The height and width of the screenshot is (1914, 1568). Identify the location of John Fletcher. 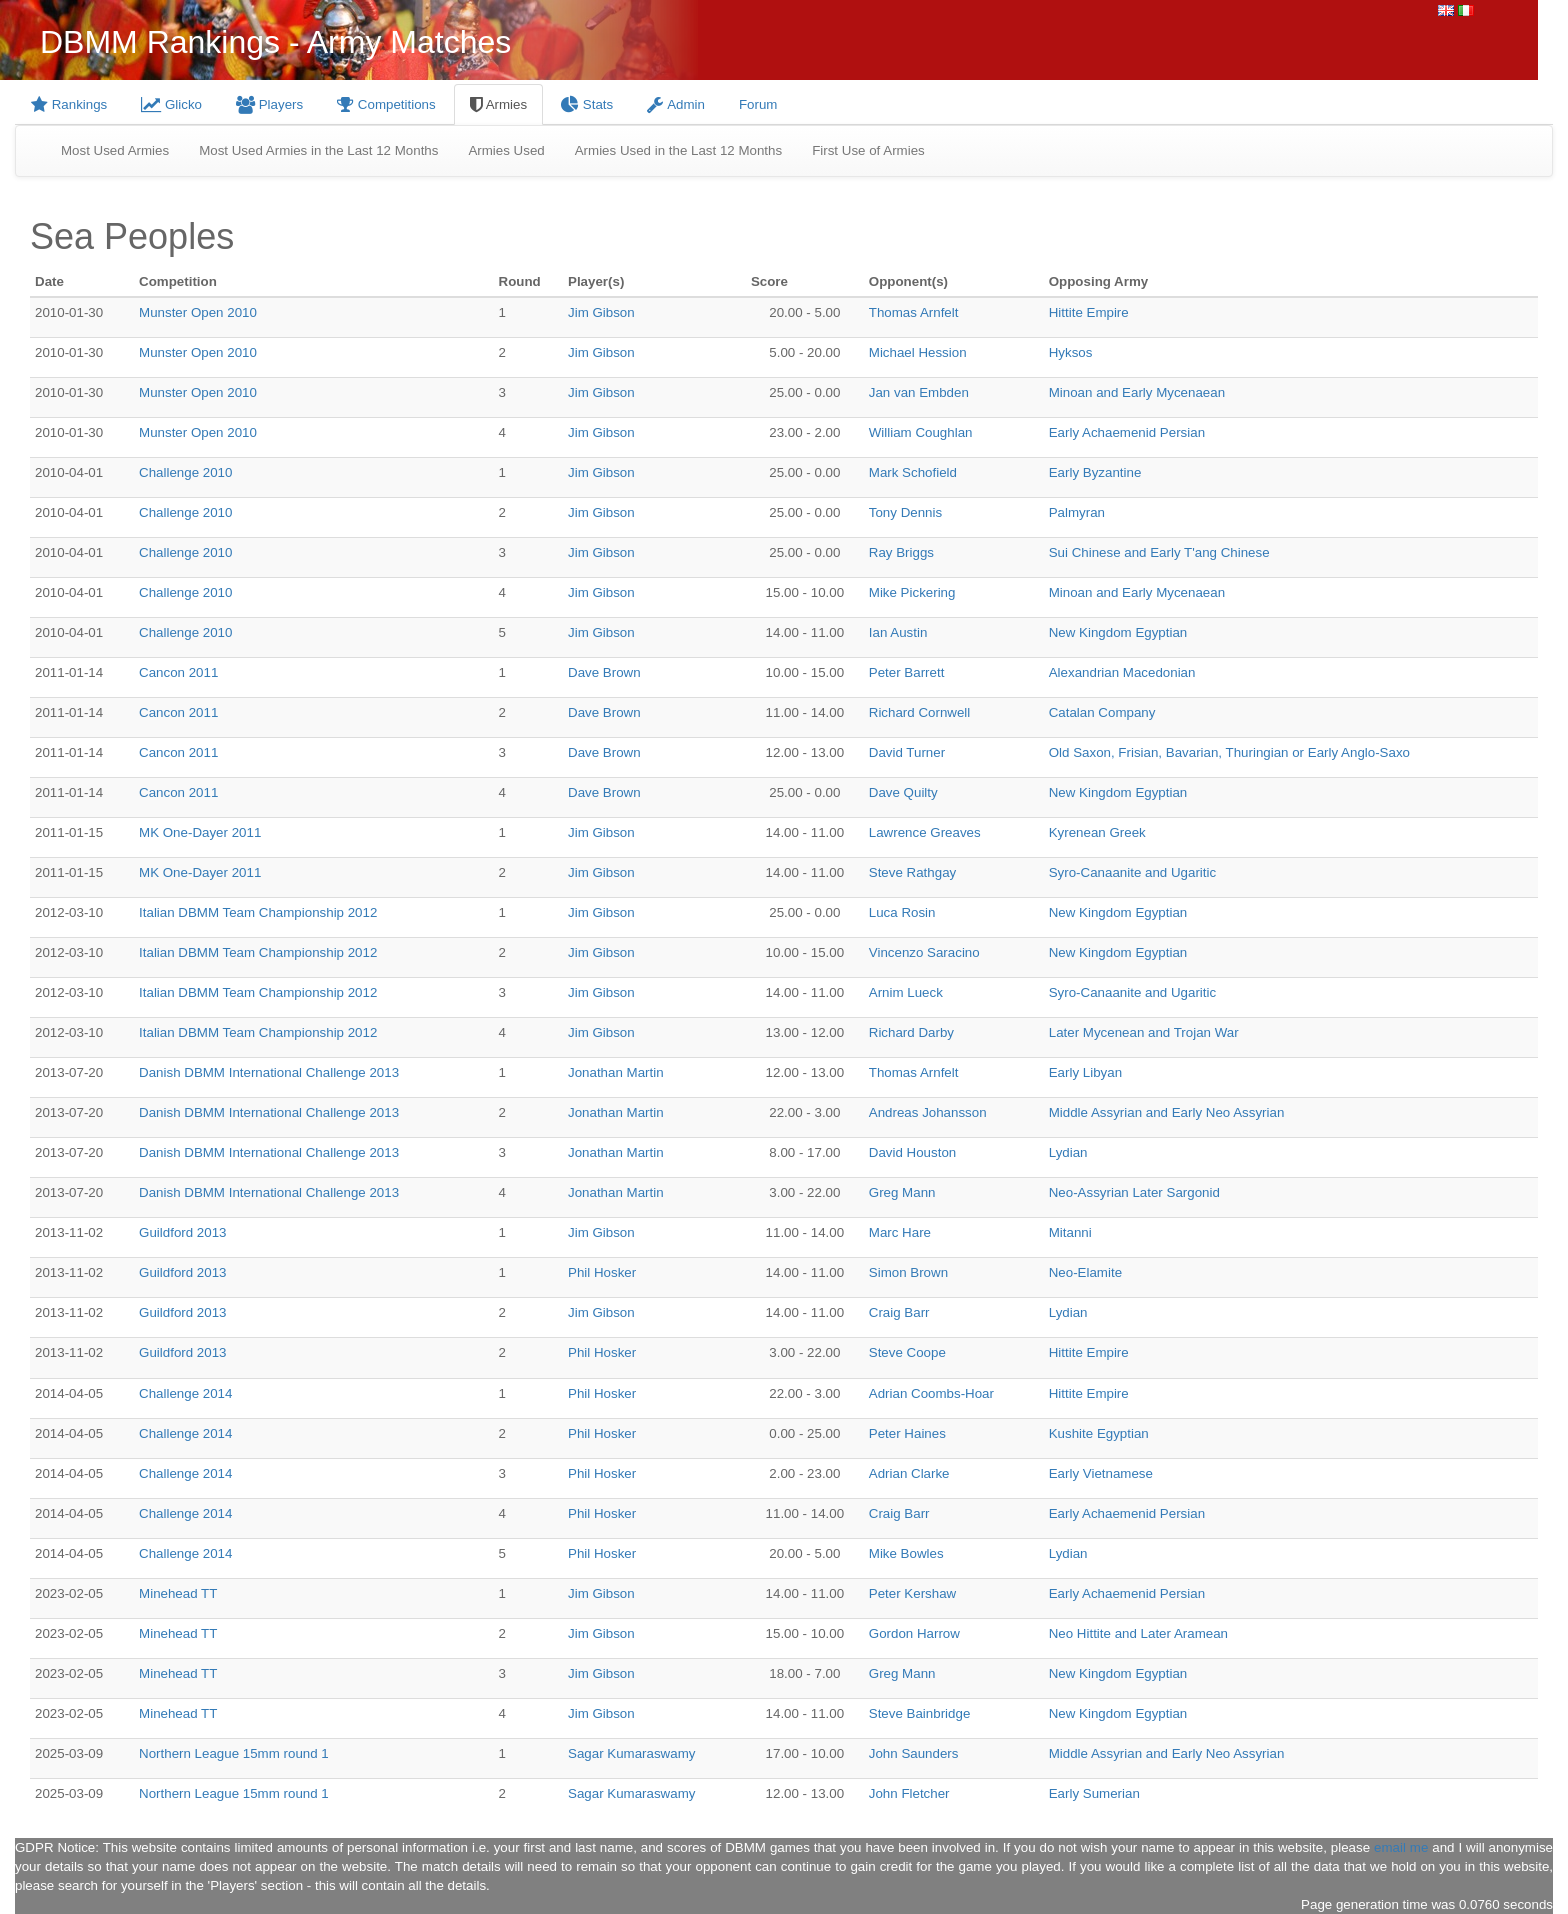
(909, 1793).